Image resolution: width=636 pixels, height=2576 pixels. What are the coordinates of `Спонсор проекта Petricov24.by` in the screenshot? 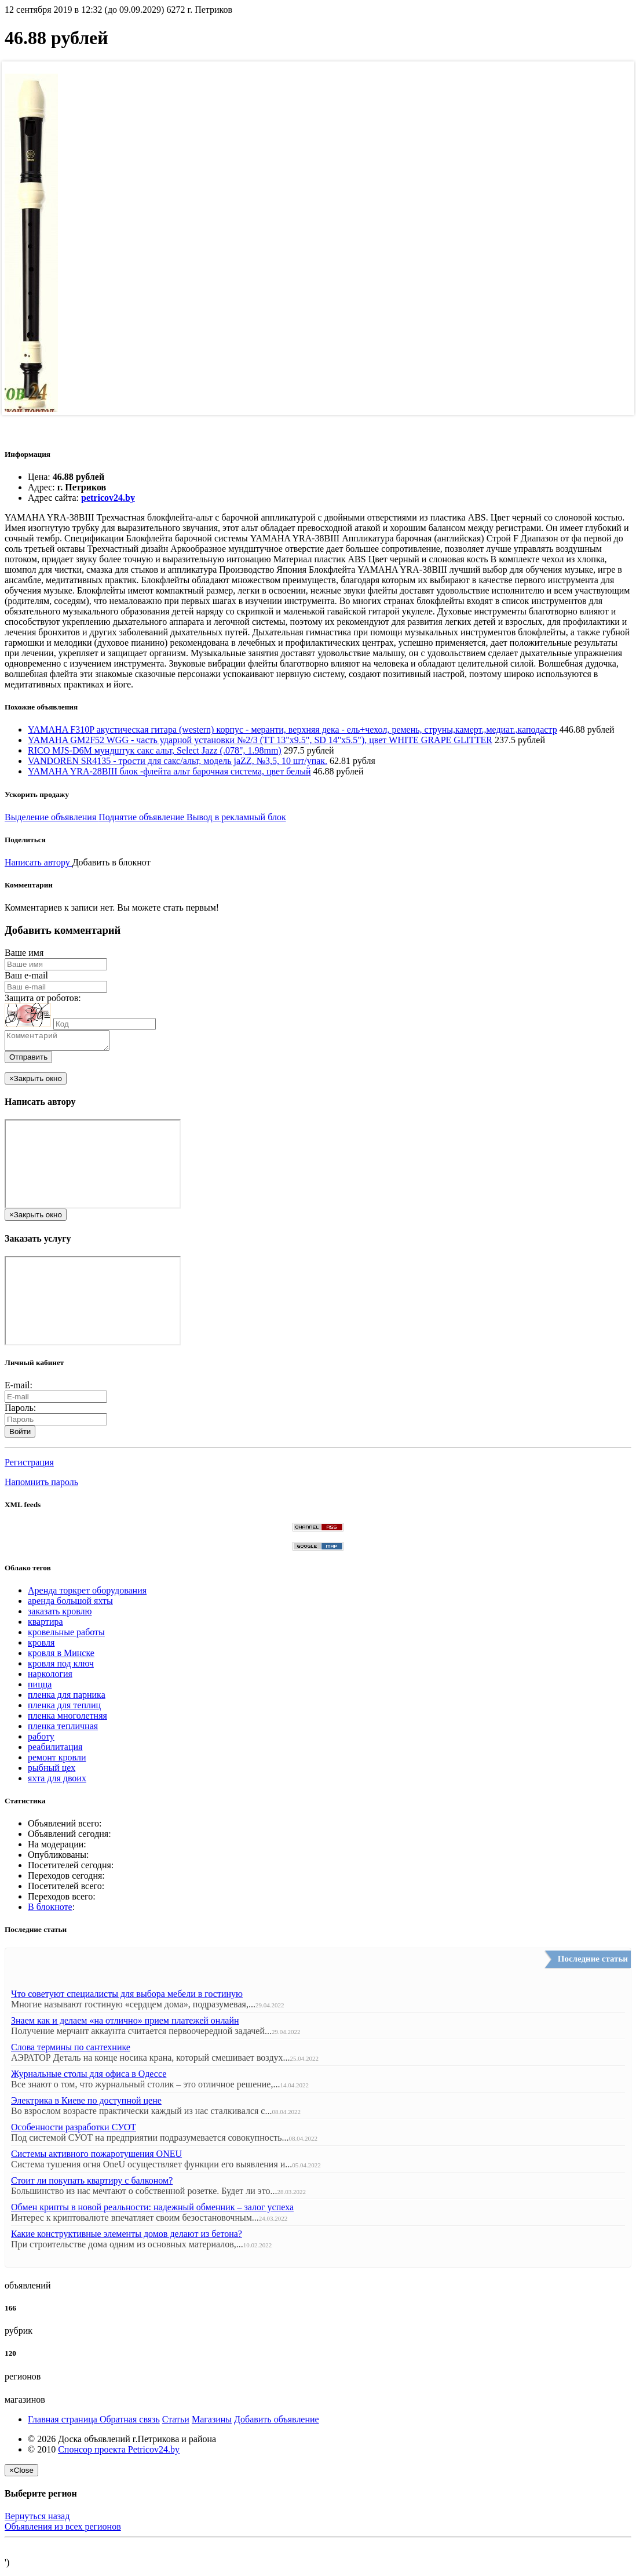 It's located at (119, 2453).